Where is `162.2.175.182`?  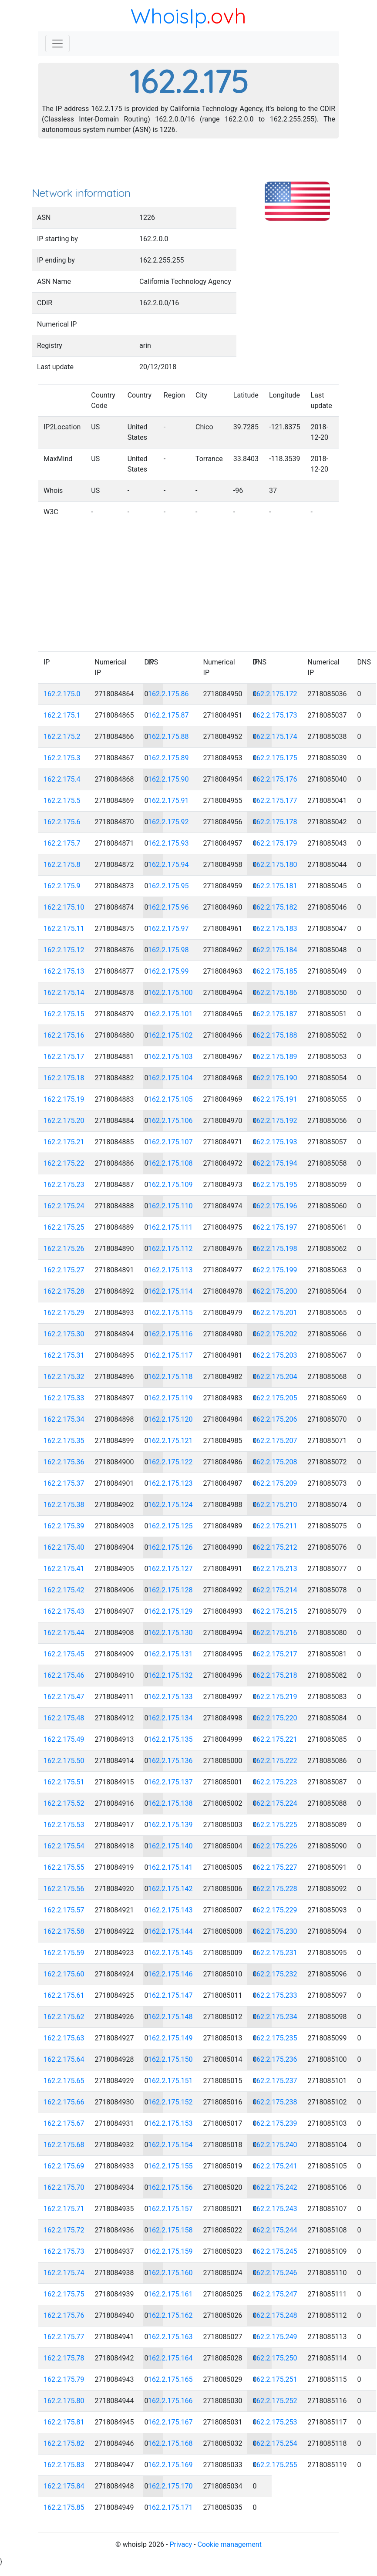 162.2.175.182 is located at coordinates (274, 907).